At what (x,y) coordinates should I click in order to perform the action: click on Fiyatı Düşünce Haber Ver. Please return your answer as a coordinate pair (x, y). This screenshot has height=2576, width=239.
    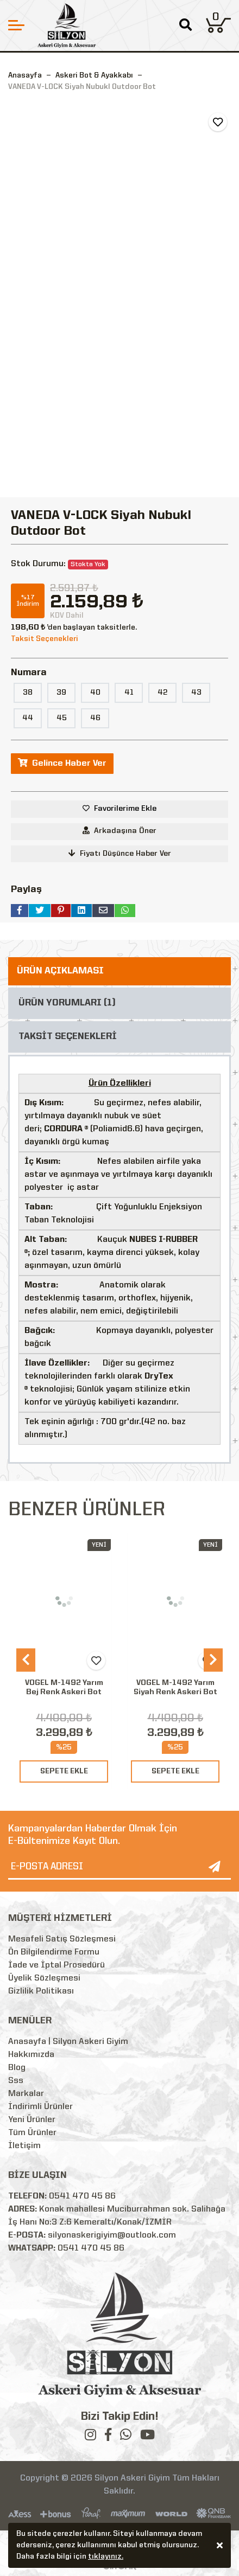
    Looking at the image, I should click on (119, 853).